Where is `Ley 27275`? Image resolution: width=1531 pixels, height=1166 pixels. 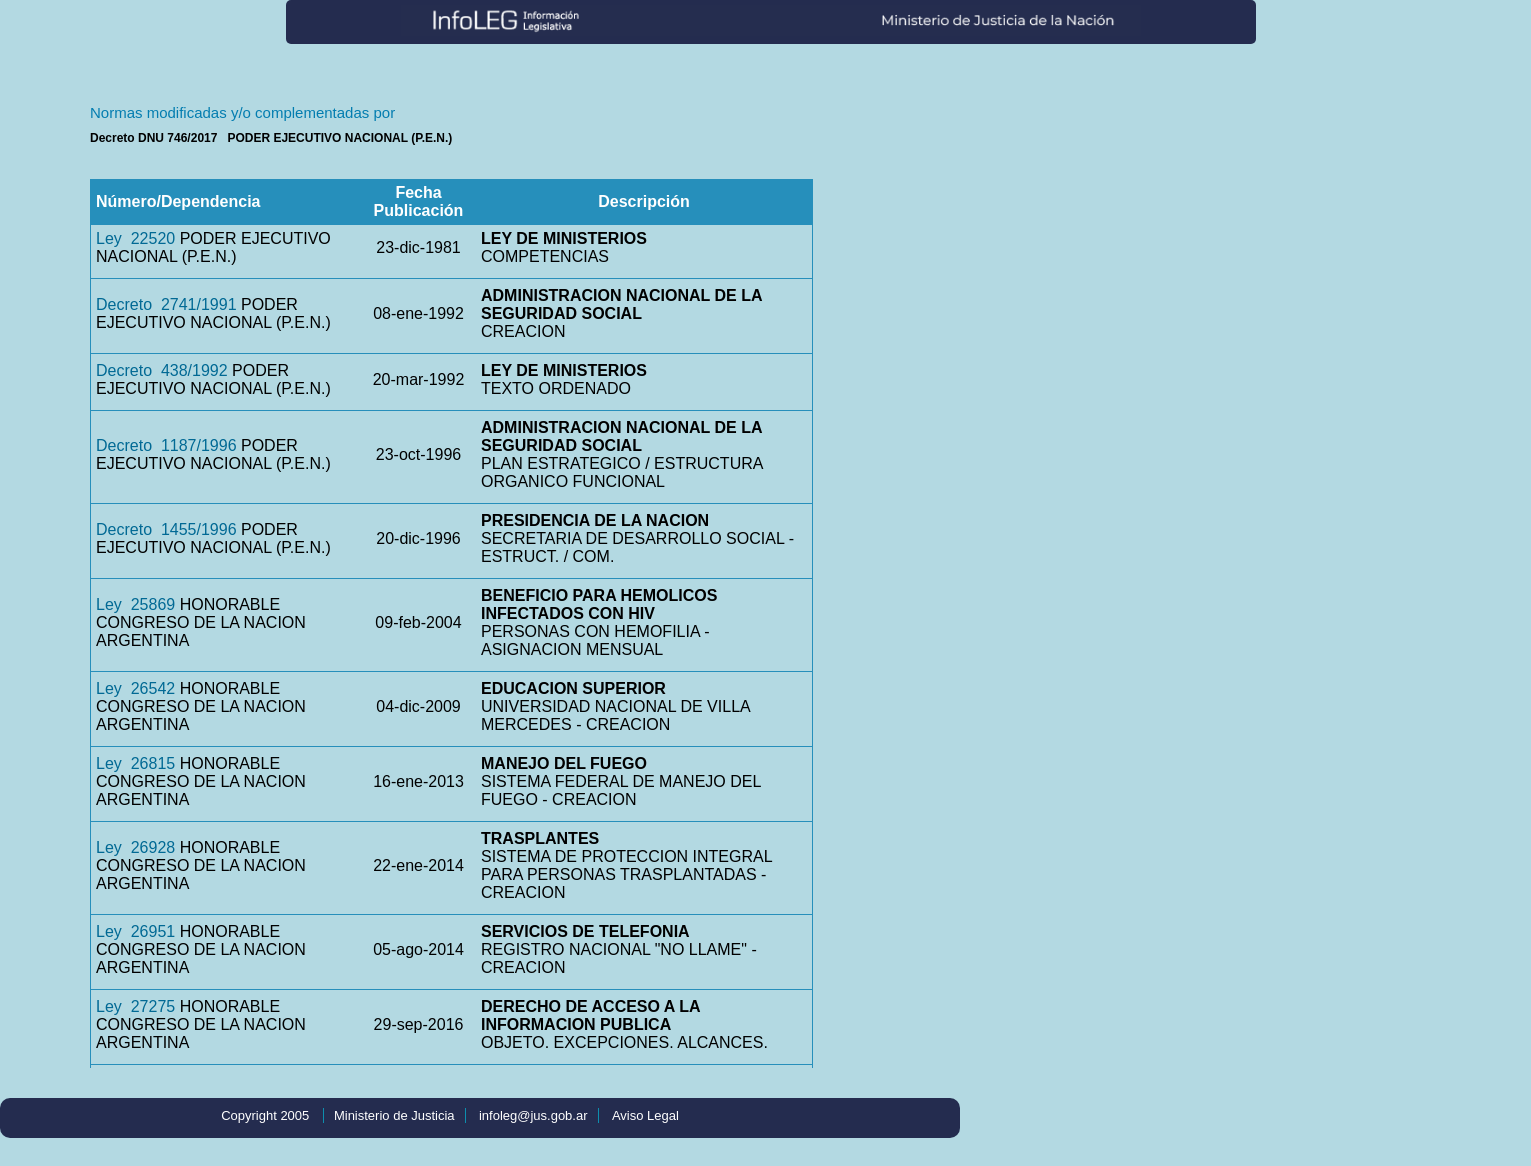
Ley 27275 is located at coordinates (135, 1006).